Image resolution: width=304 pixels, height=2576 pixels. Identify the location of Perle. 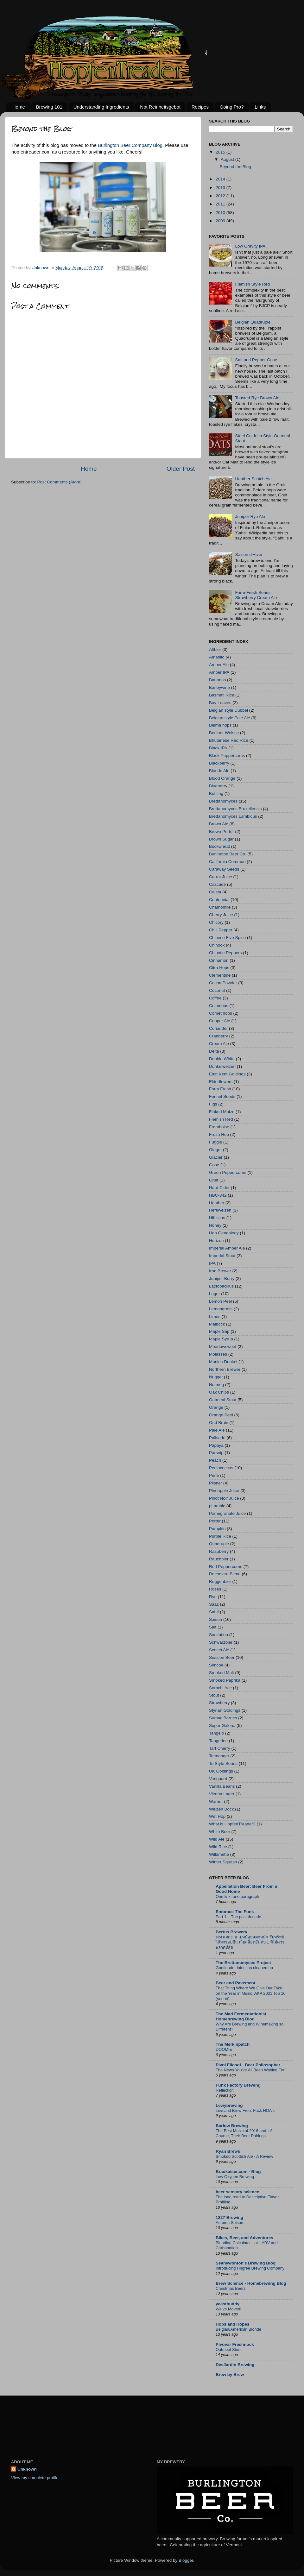
(214, 1475).